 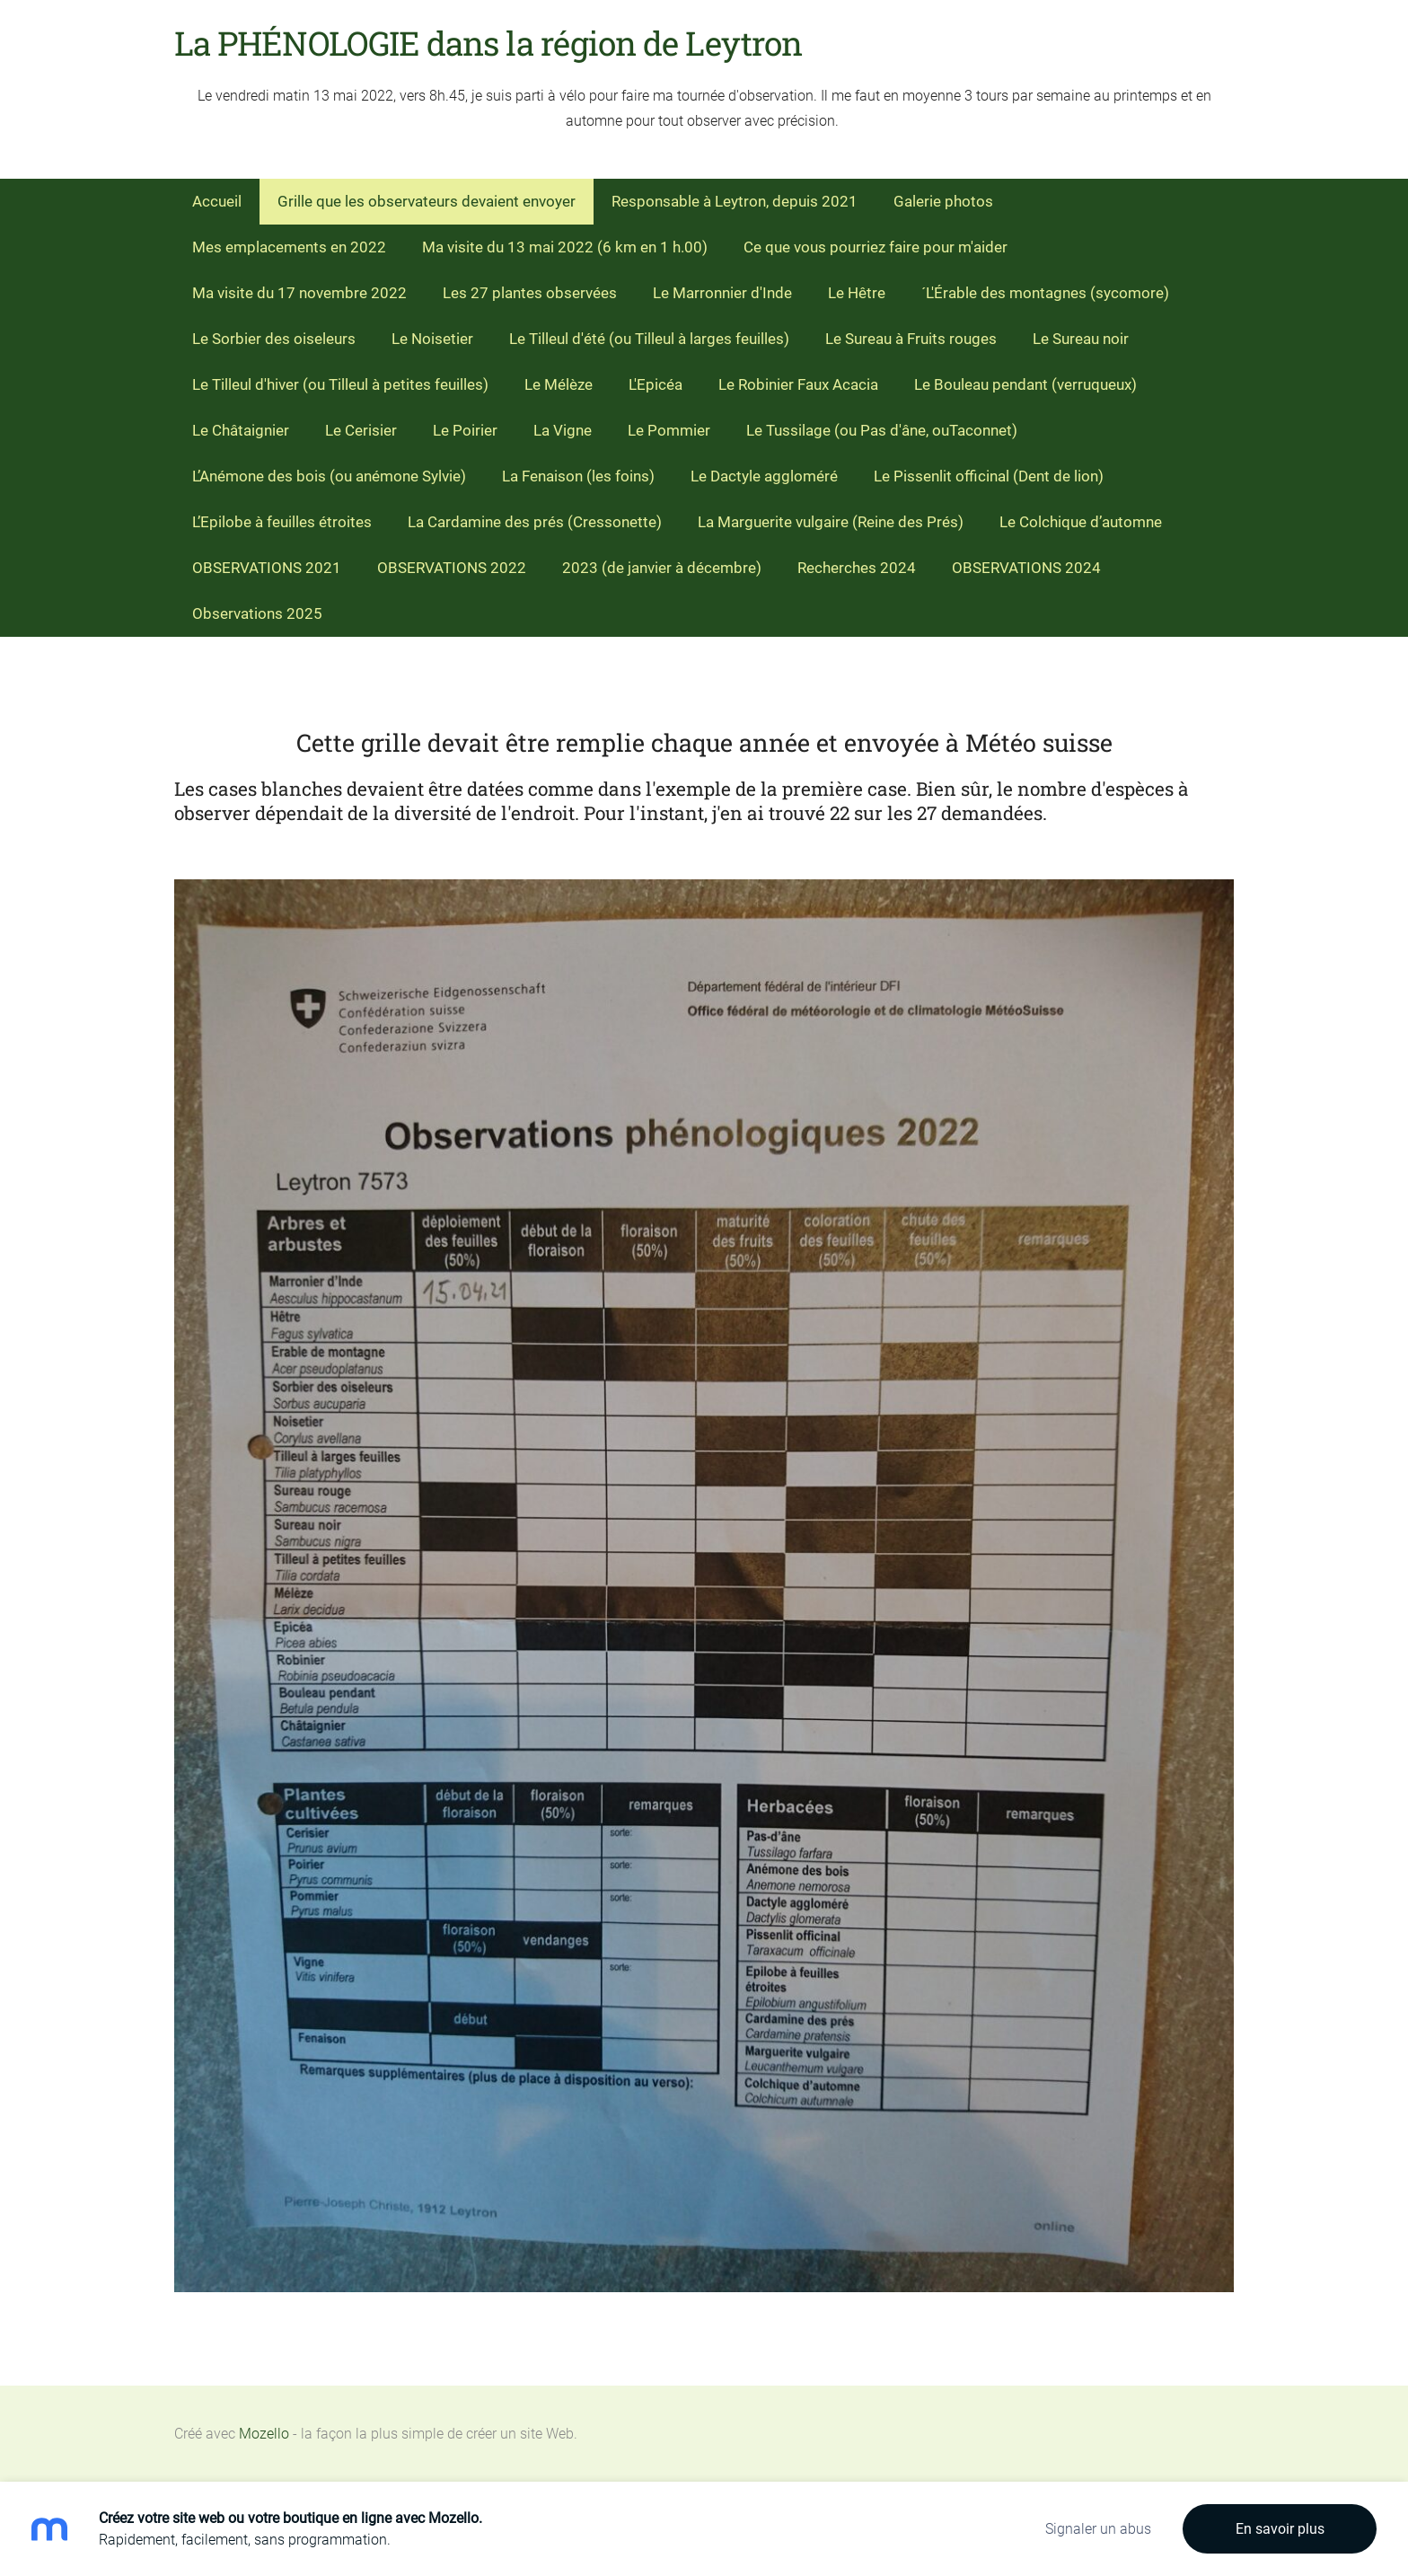 I want to click on Ma visite du 17 novembre 2022 [menuitem], so click(x=299, y=293).